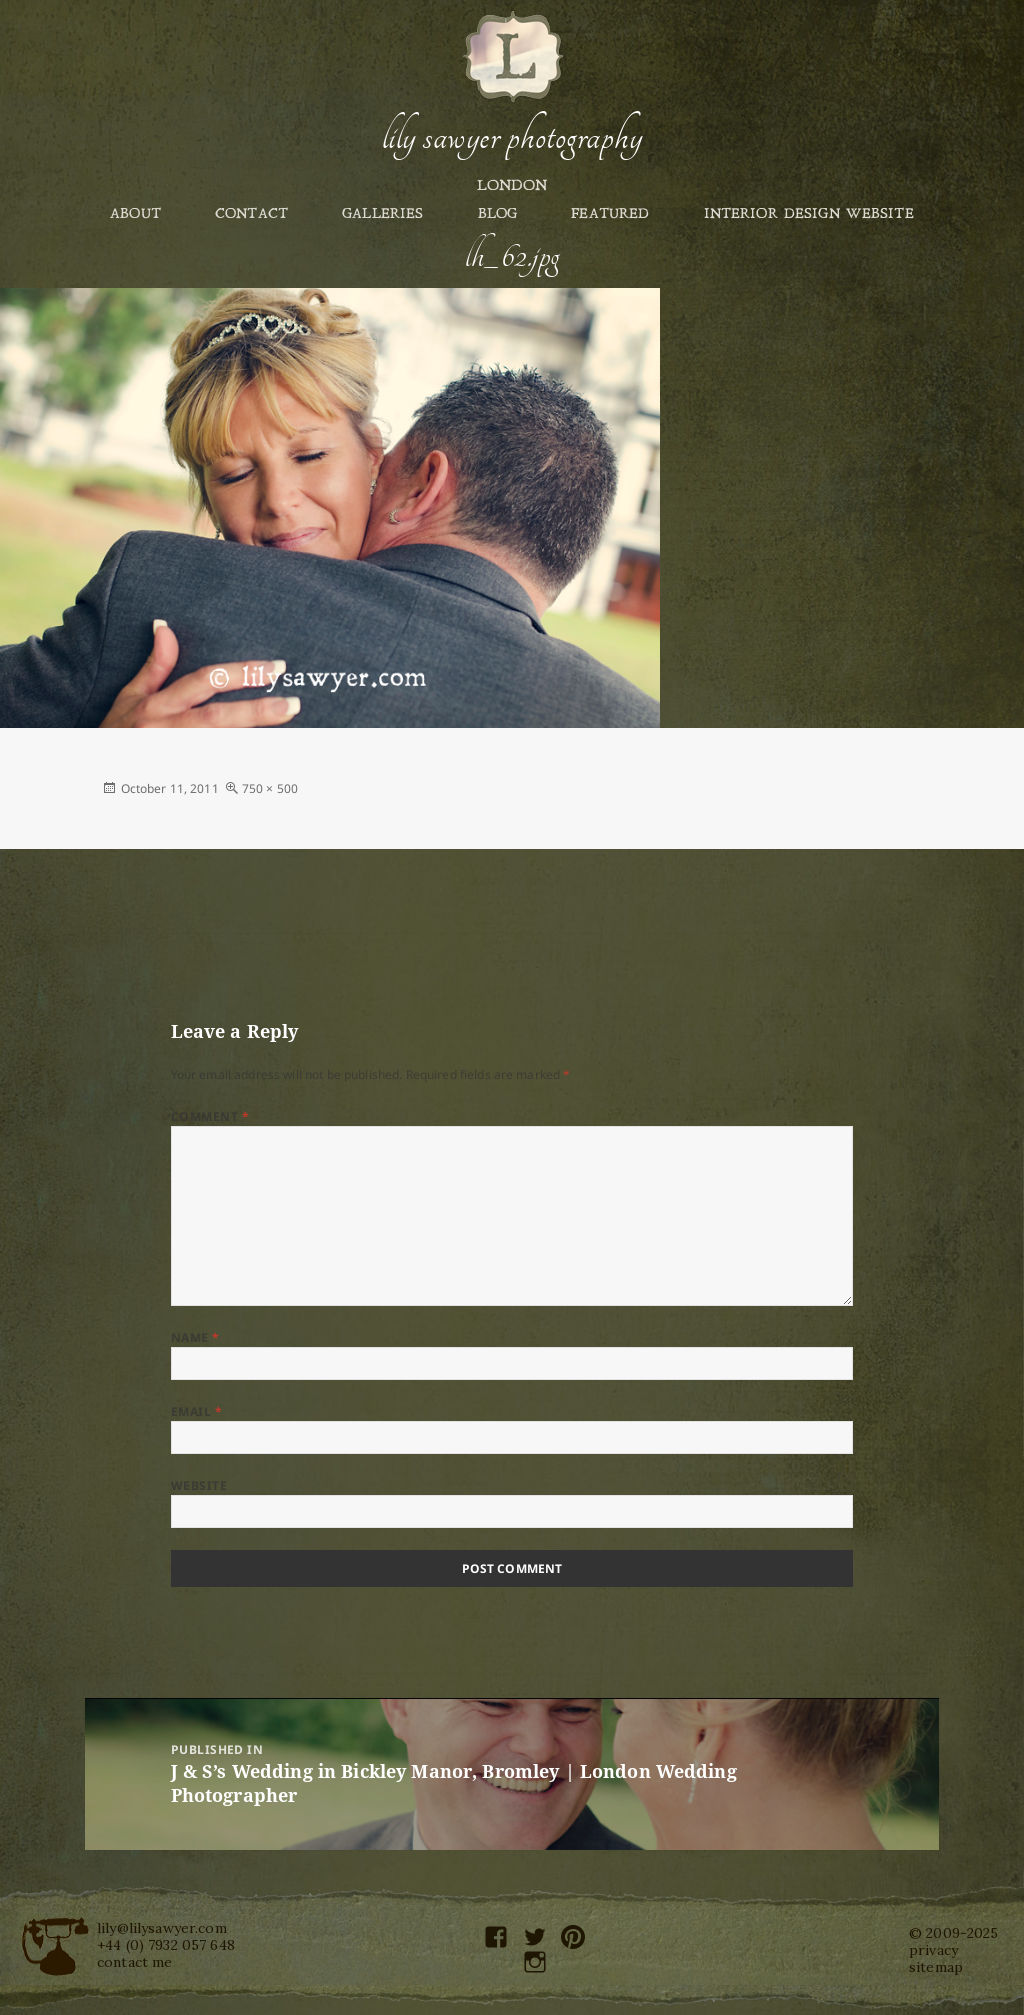 The width and height of the screenshot is (1024, 2015). Describe the element at coordinates (210, 1116) in the screenshot. I see `Comment` at that location.